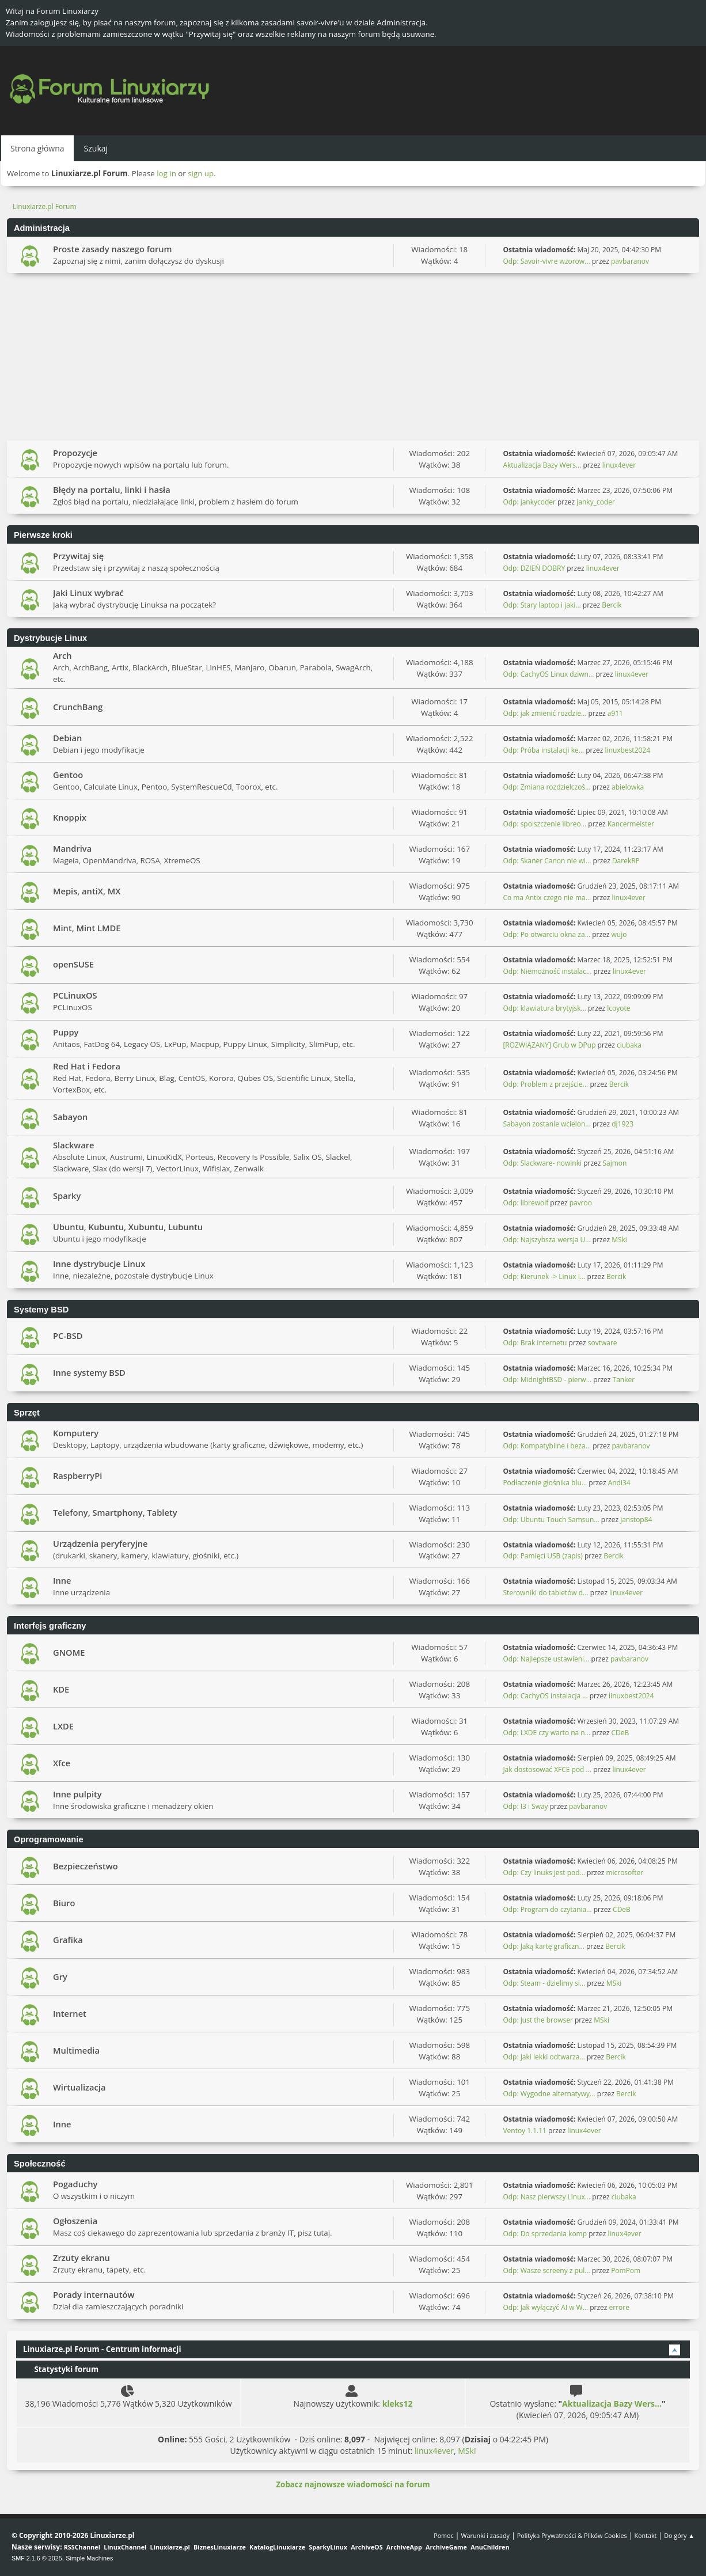 This screenshot has width=706, height=2576. Describe the element at coordinates (619, 2307) in the screenshot. I see `errore` at that location.